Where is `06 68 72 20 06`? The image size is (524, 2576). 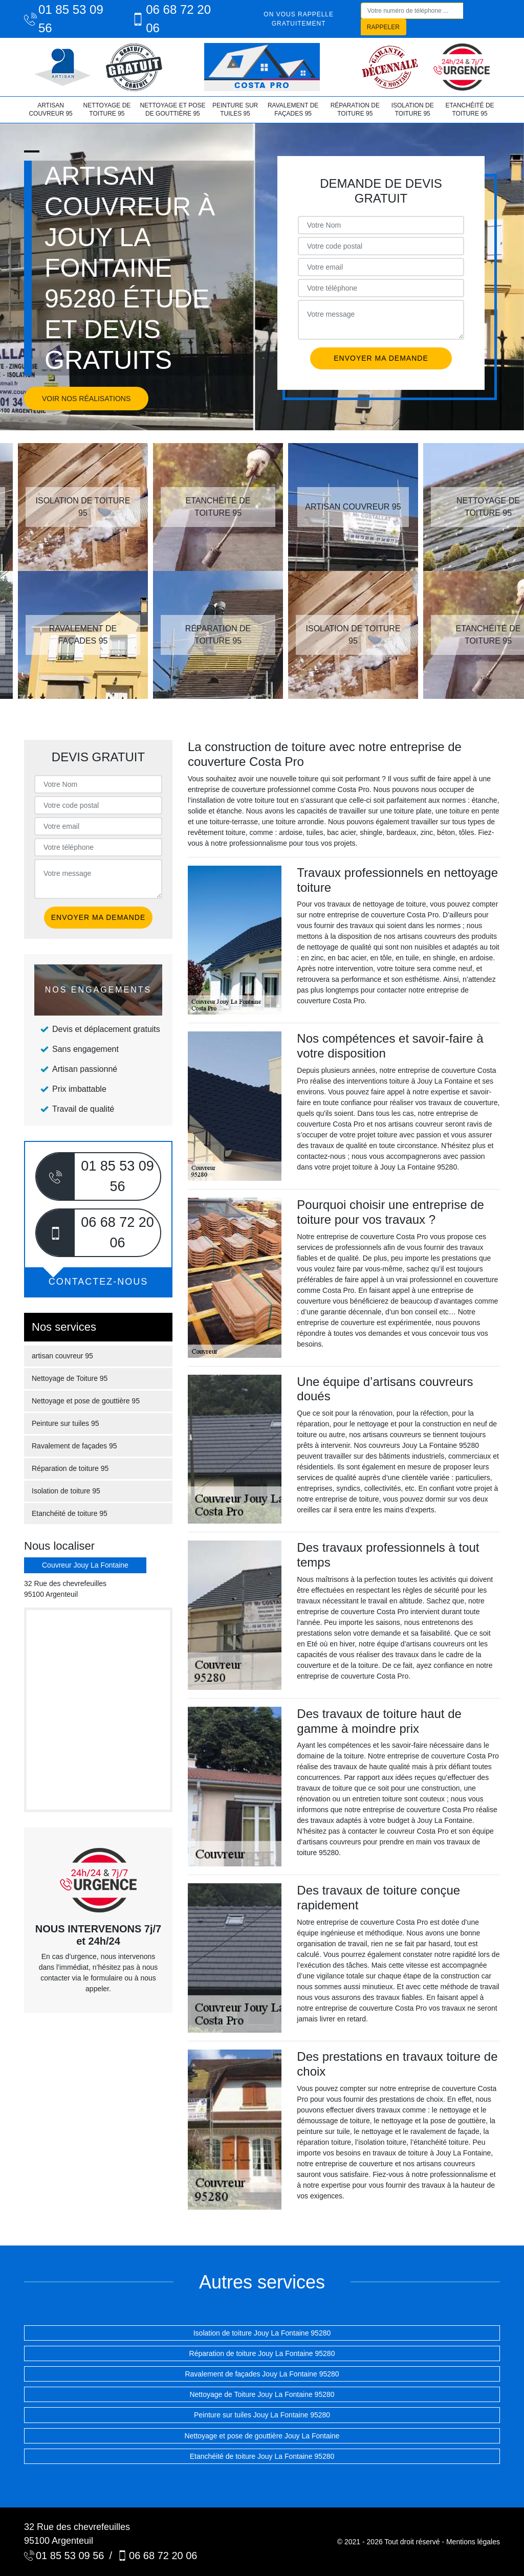
06 68 72 20 06 is located at coordinates (171, 19).